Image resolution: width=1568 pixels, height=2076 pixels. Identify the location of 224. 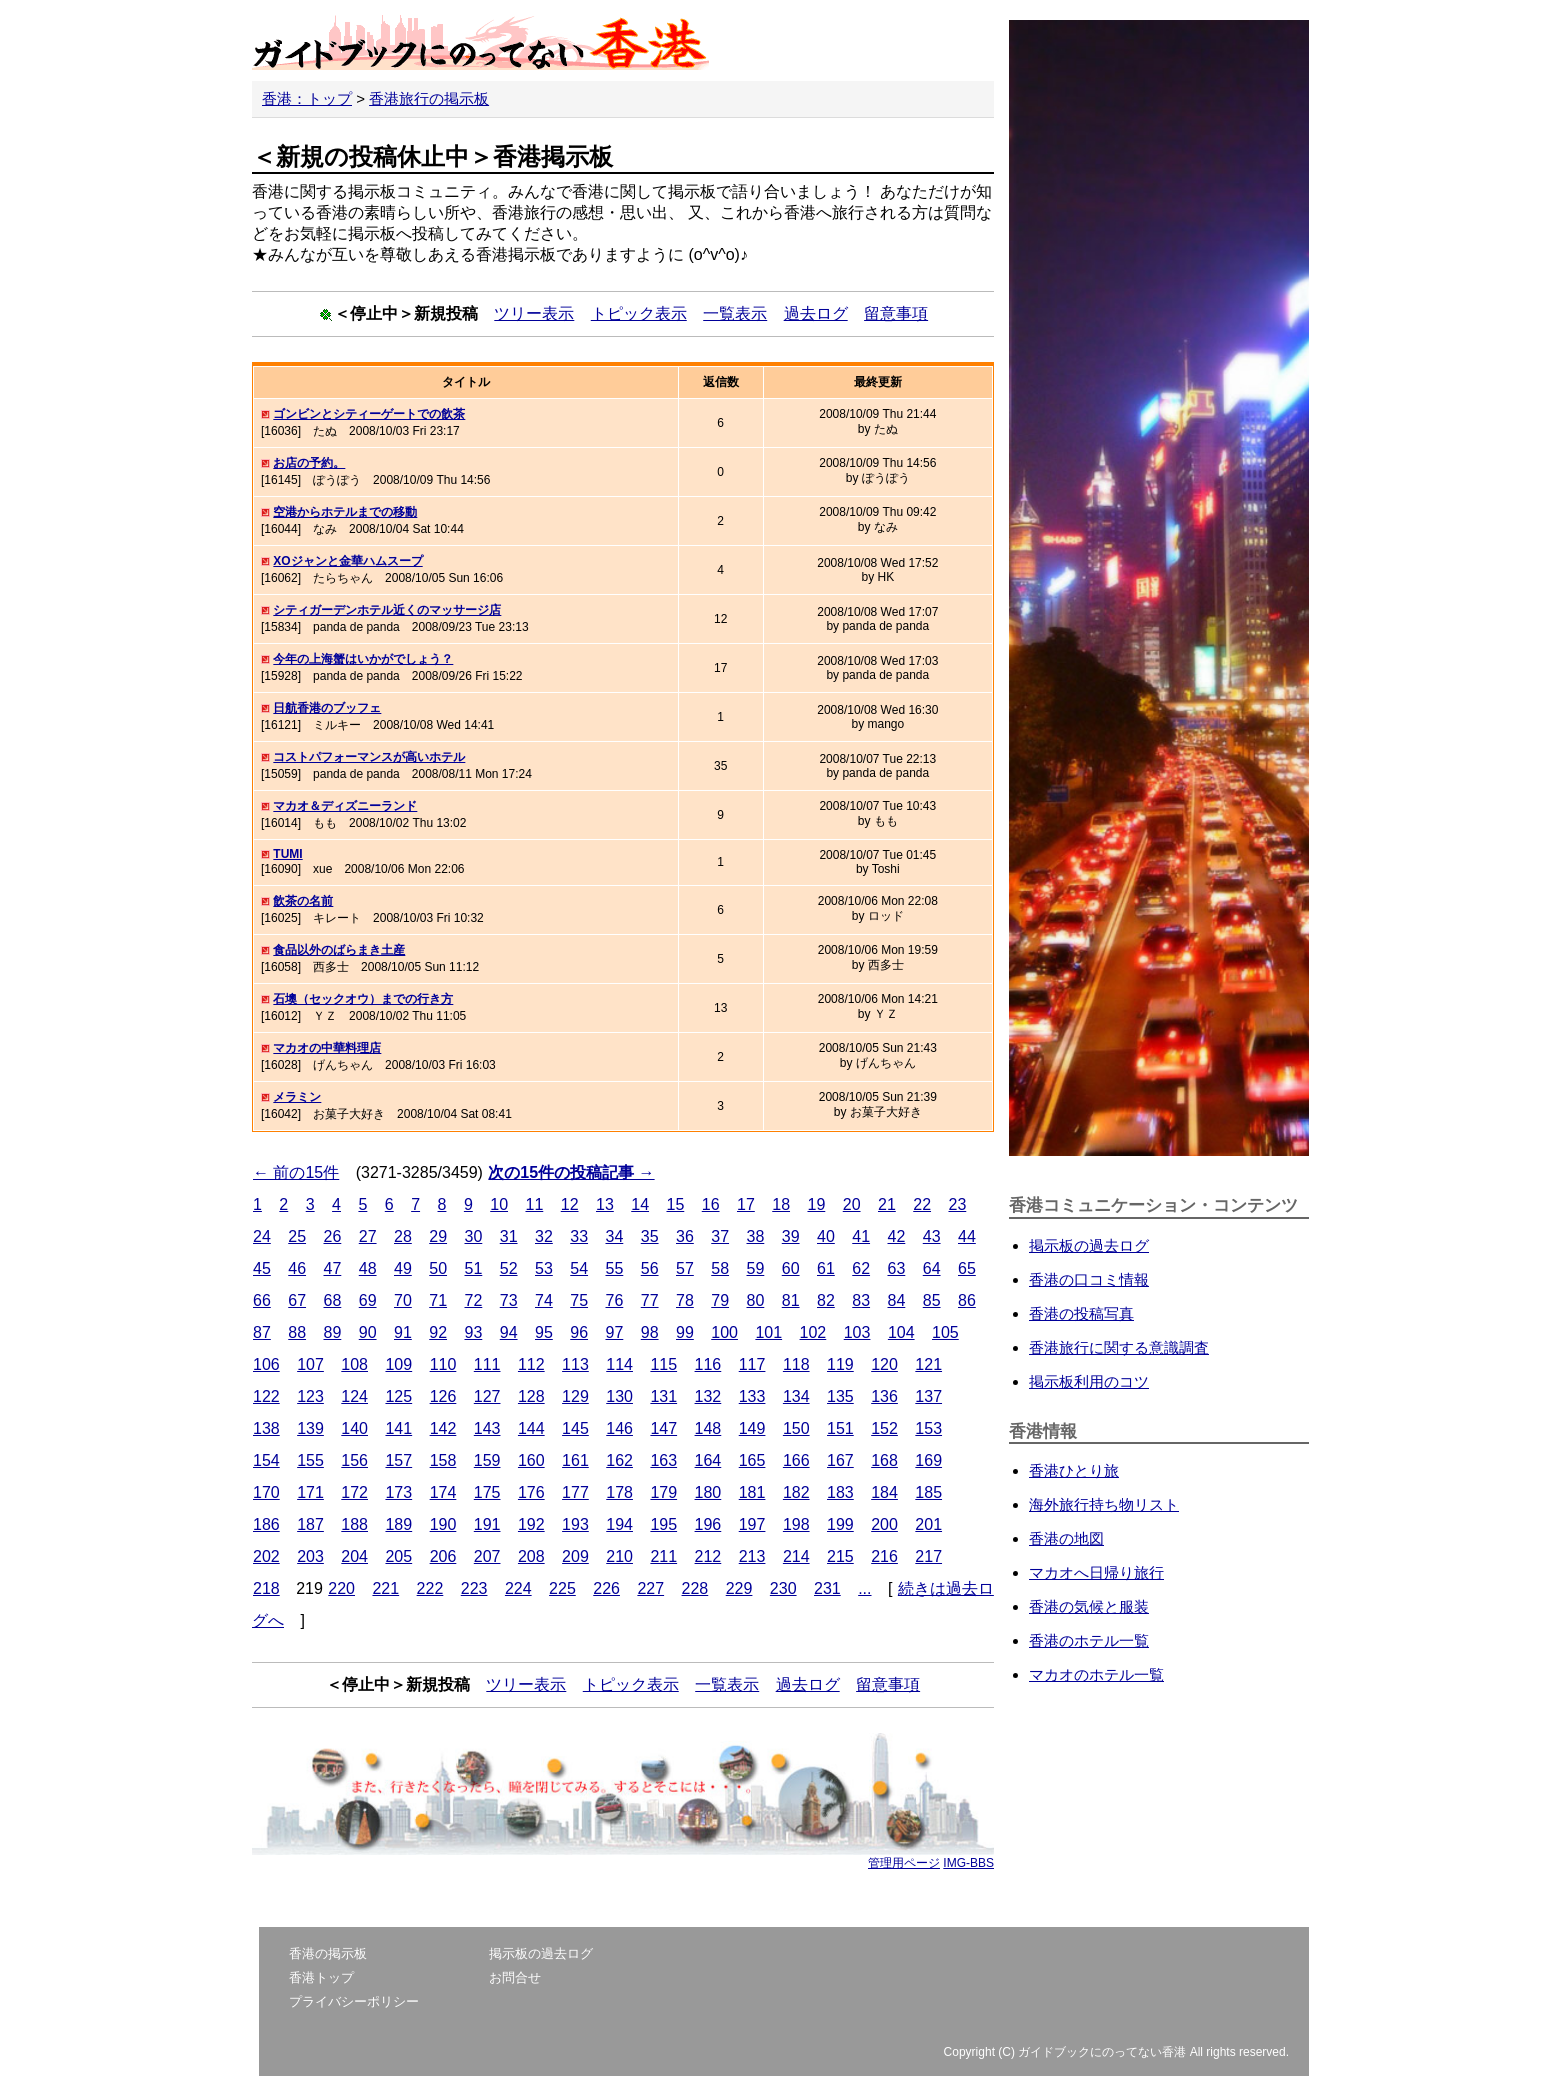
(518, 1588).